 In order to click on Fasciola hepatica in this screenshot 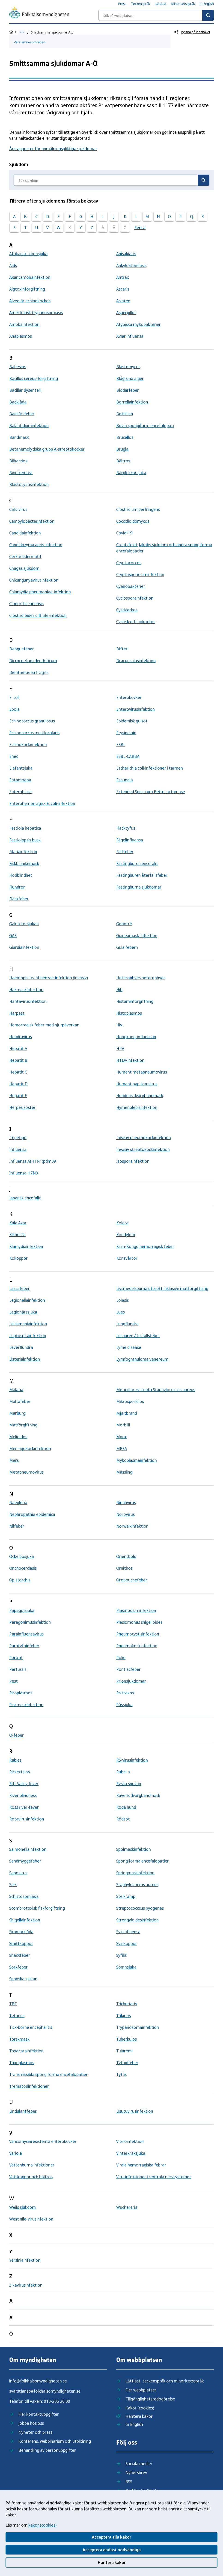, I will do `click(25, 828)`.